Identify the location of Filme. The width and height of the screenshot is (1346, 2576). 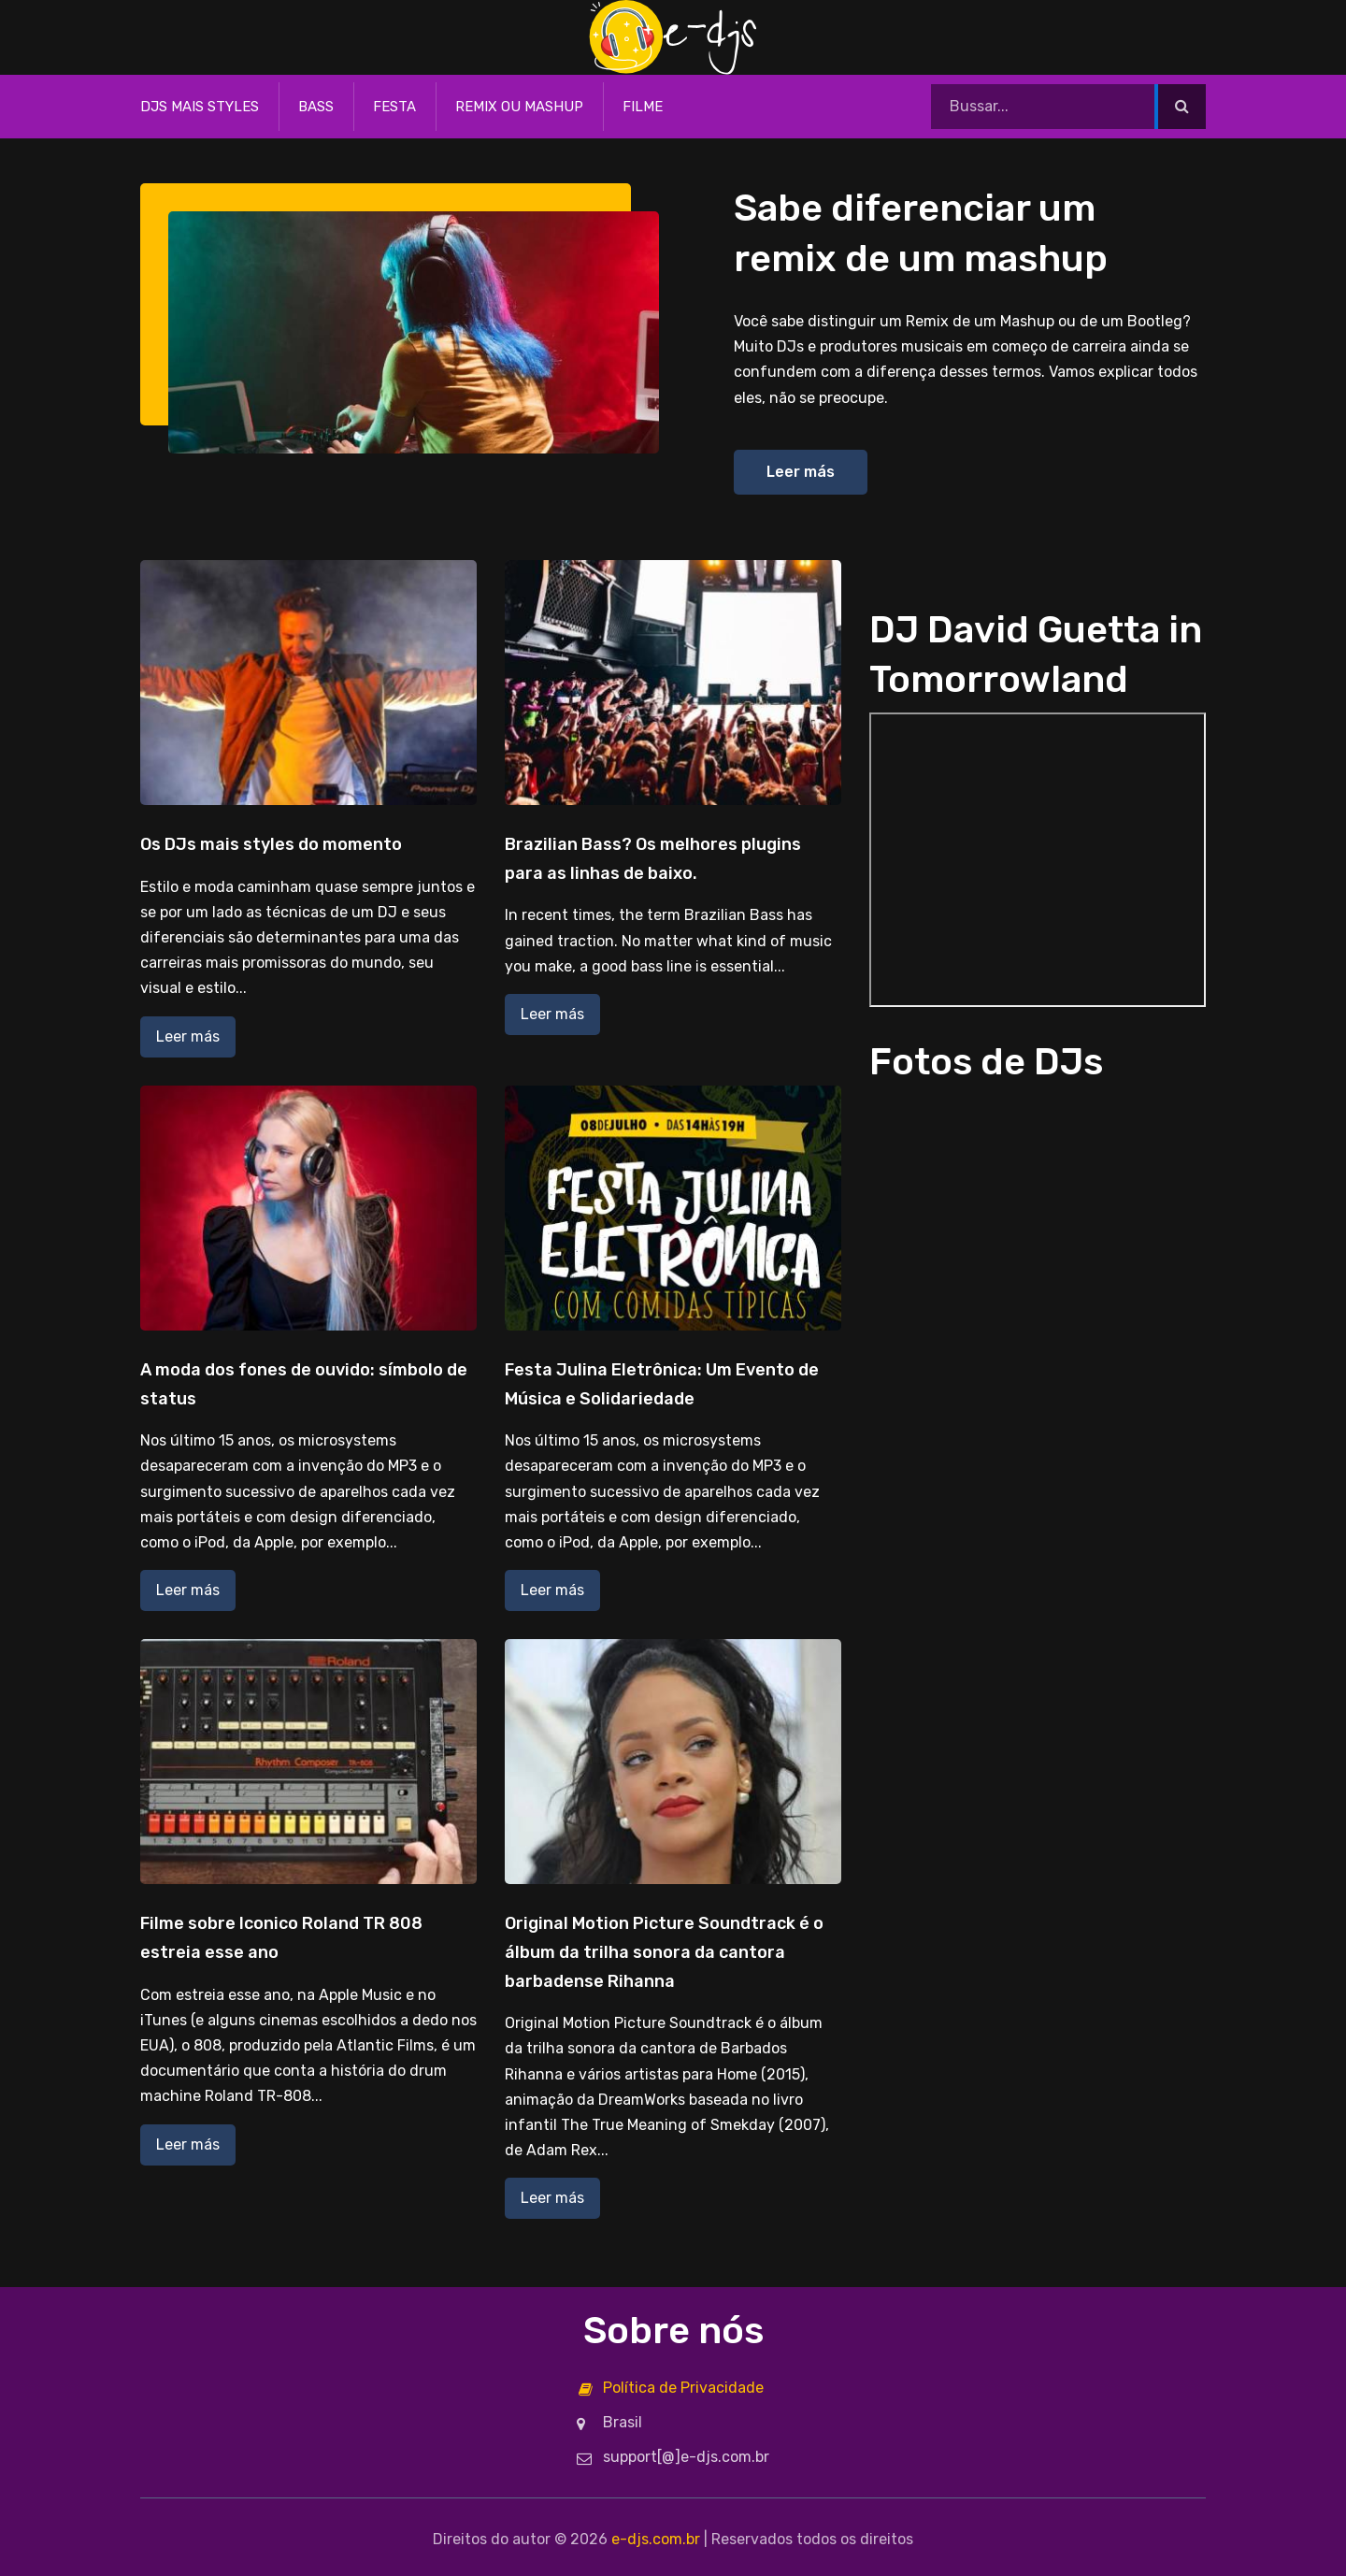
(643, 106).